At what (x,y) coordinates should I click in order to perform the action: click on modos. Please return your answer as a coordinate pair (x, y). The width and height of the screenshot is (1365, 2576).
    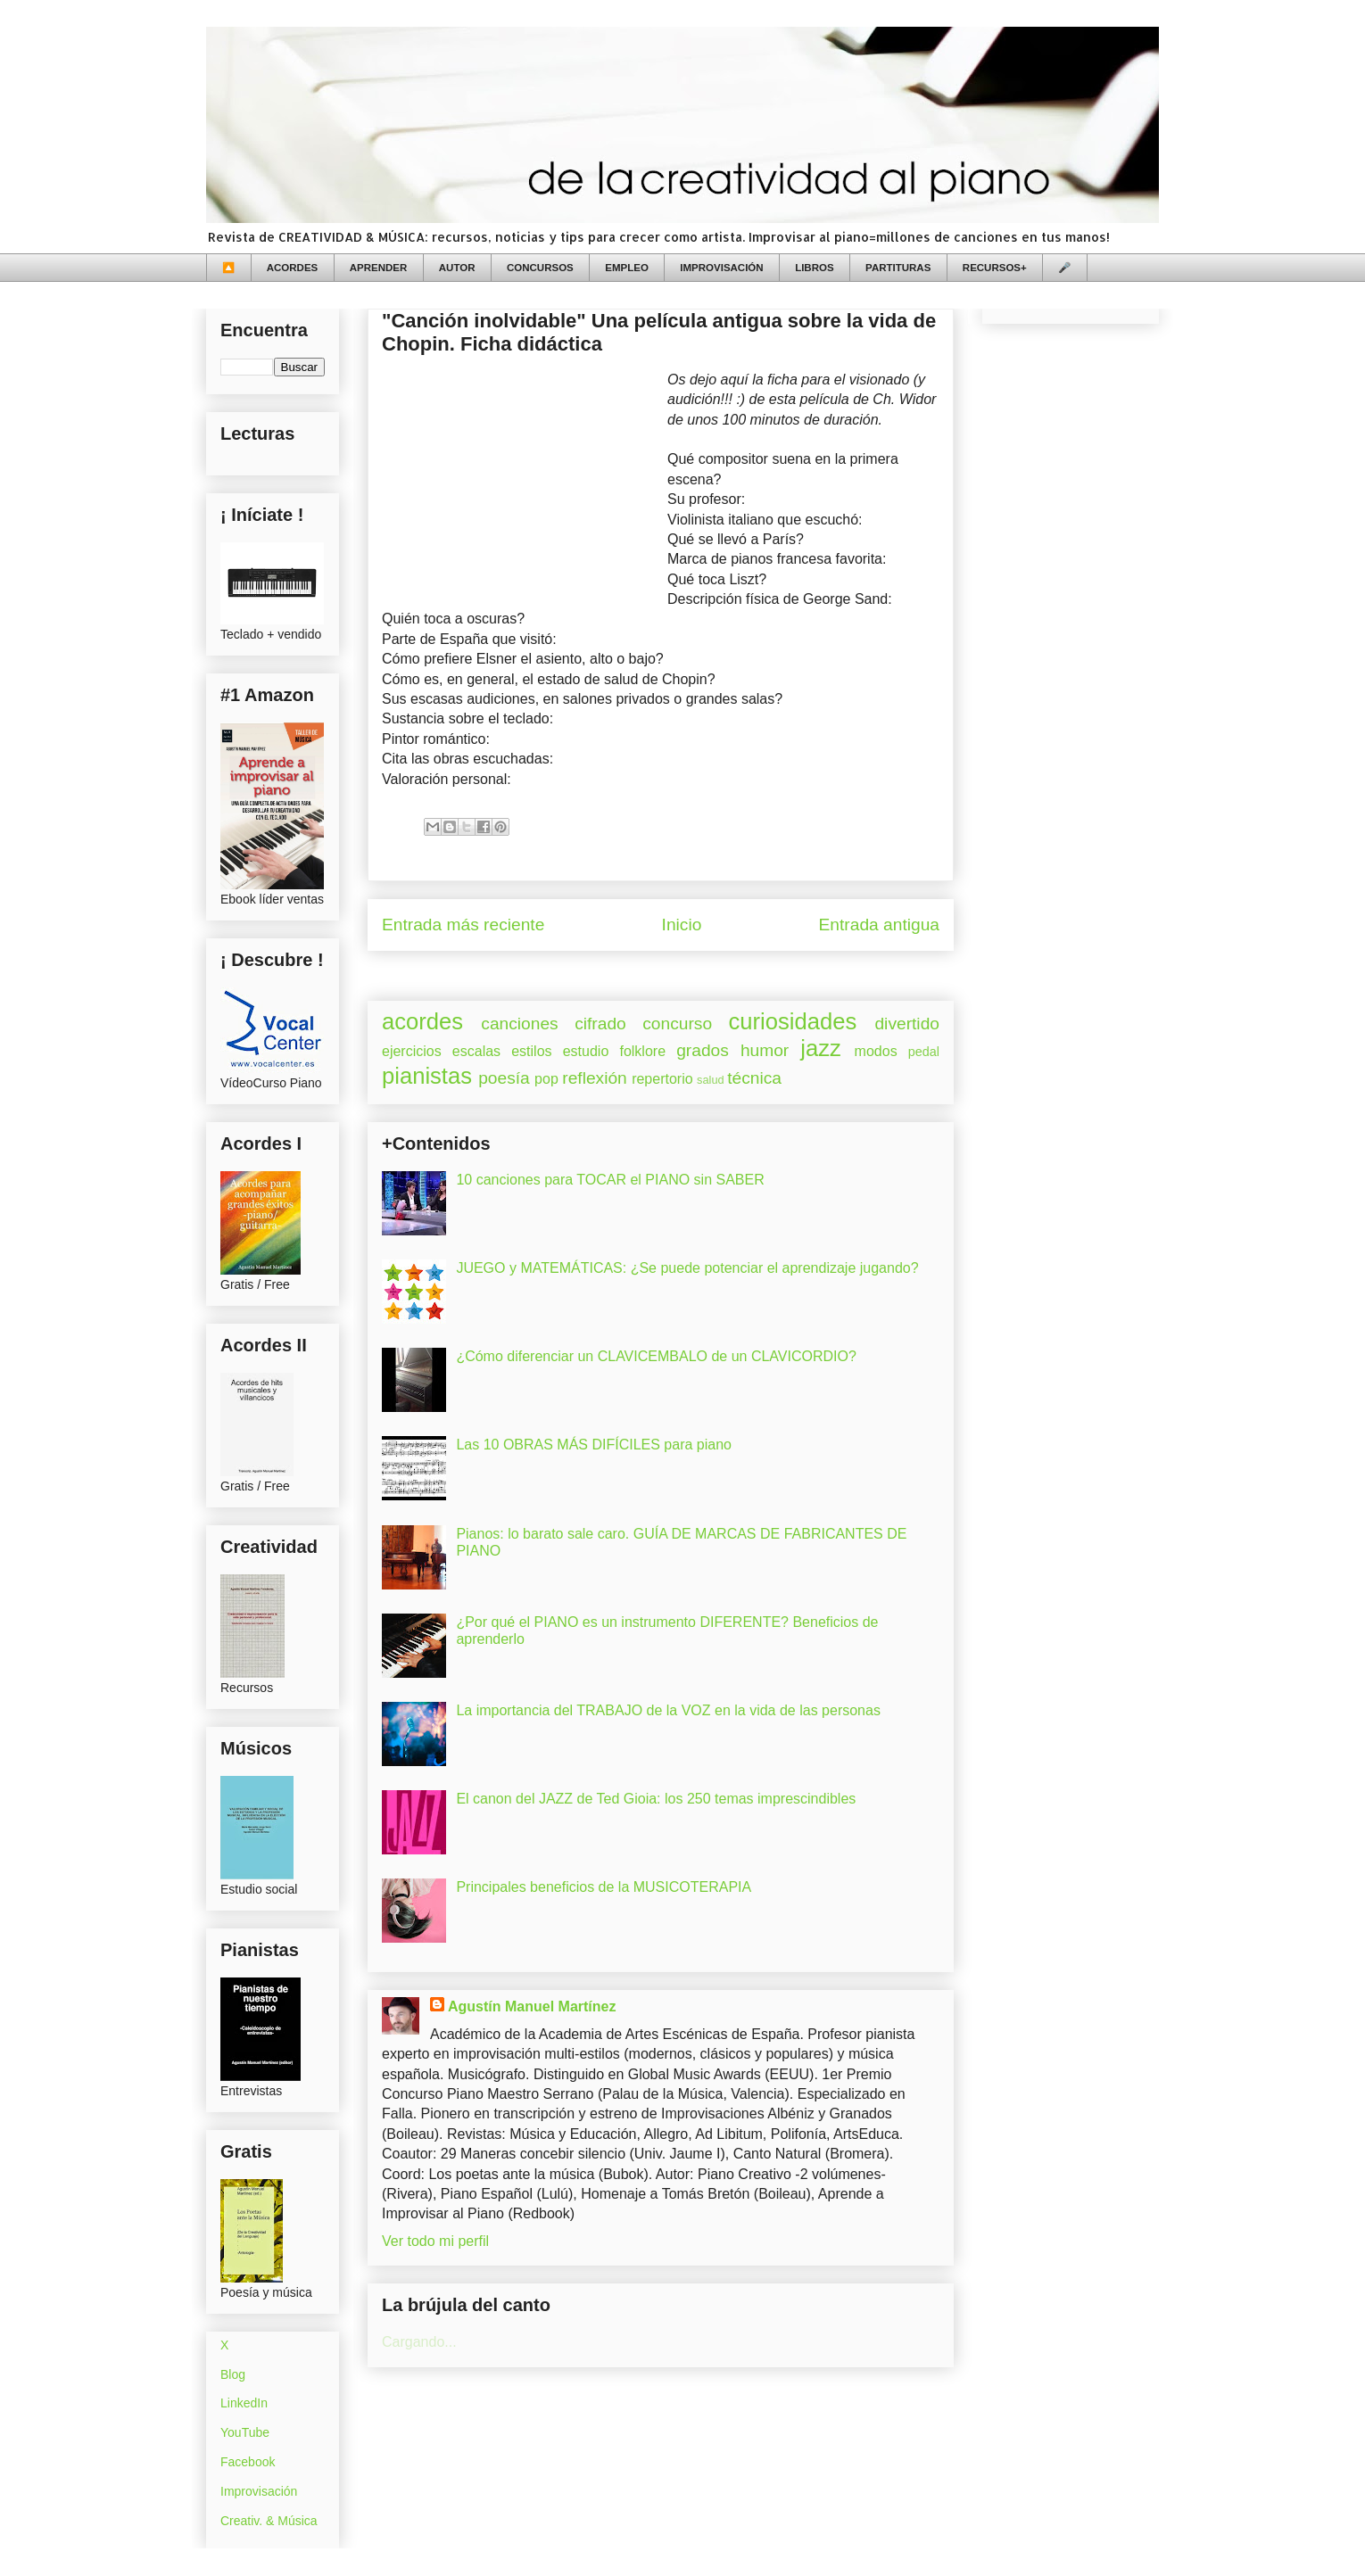
    Looking at the image, I should click on (876, 1051).